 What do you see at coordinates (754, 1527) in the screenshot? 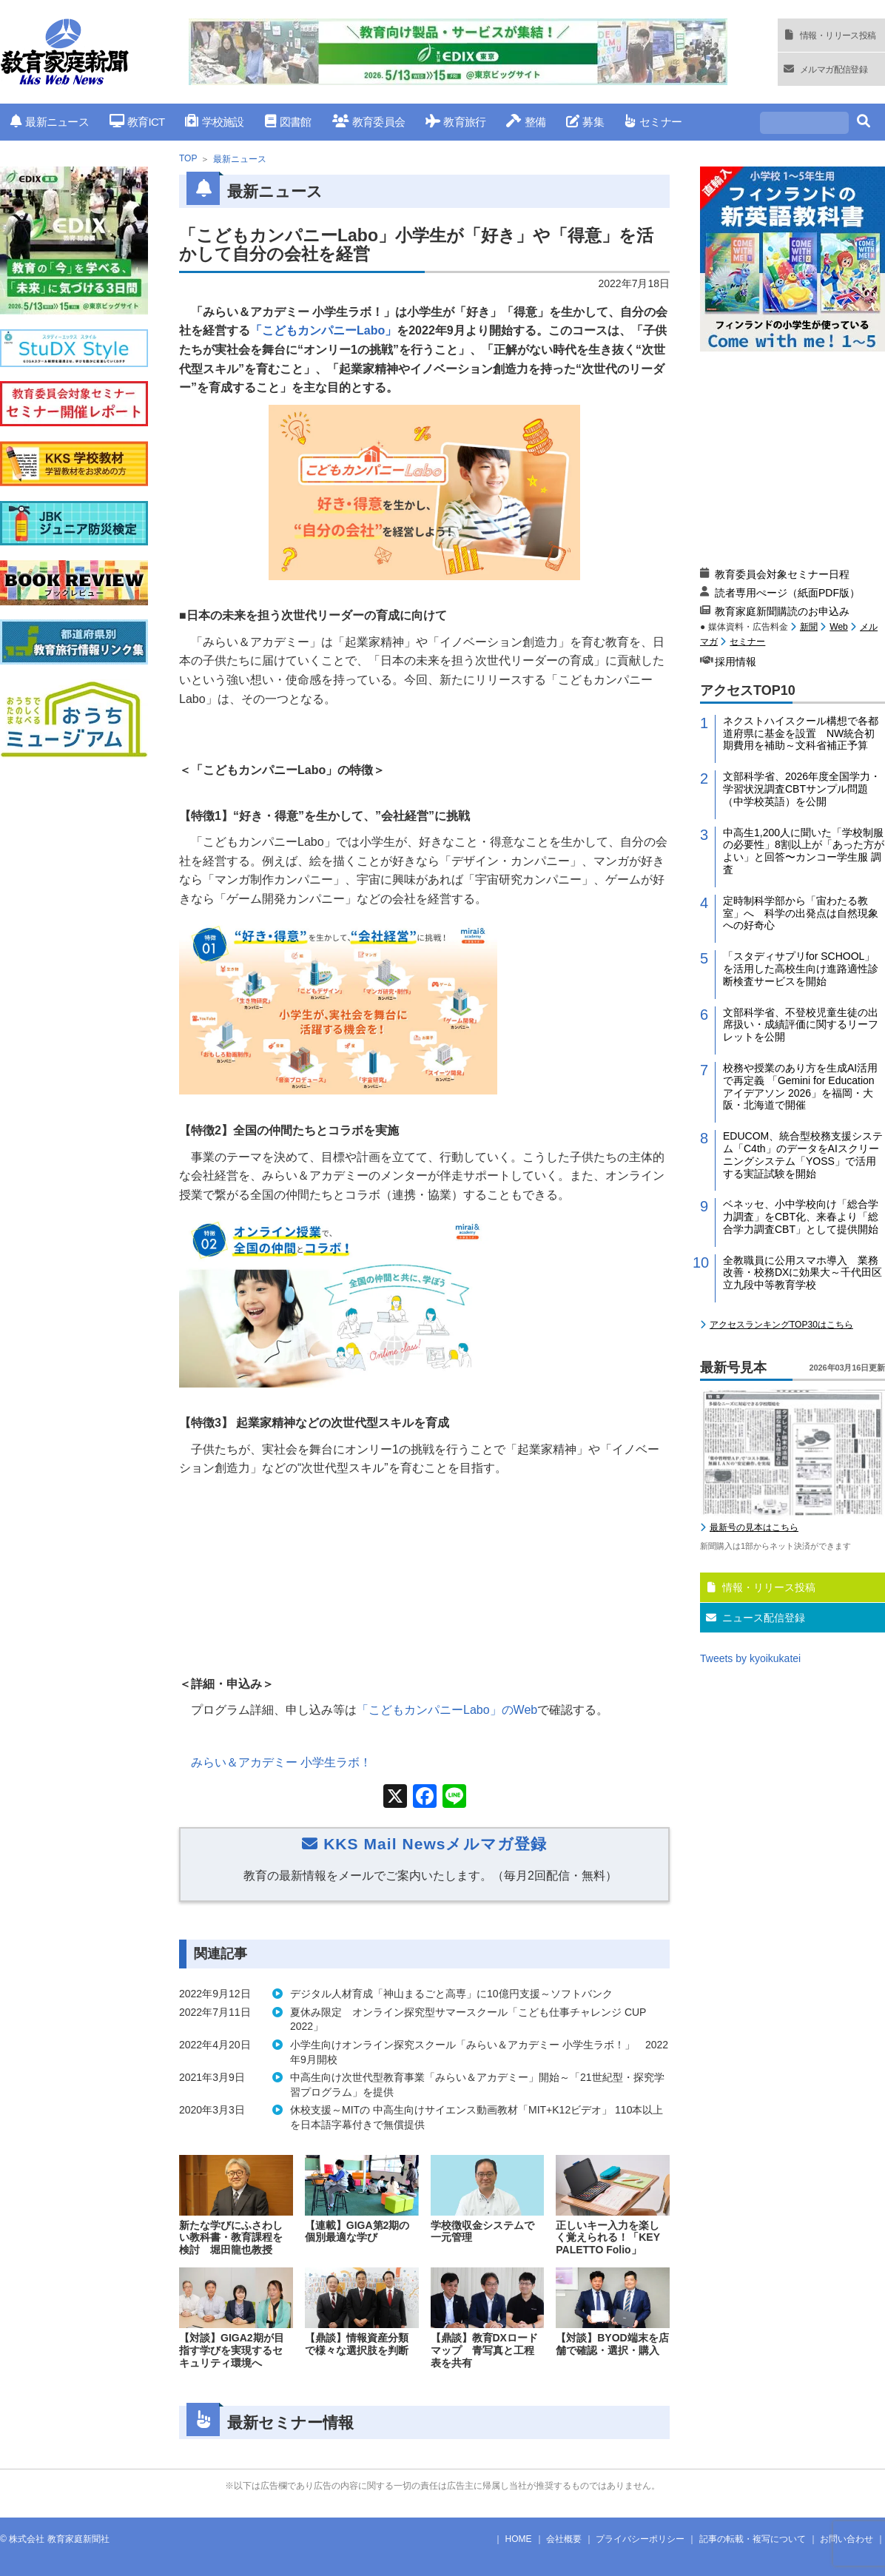
I see `最新号の見本はこちら` at bounding box center [754, 1527].